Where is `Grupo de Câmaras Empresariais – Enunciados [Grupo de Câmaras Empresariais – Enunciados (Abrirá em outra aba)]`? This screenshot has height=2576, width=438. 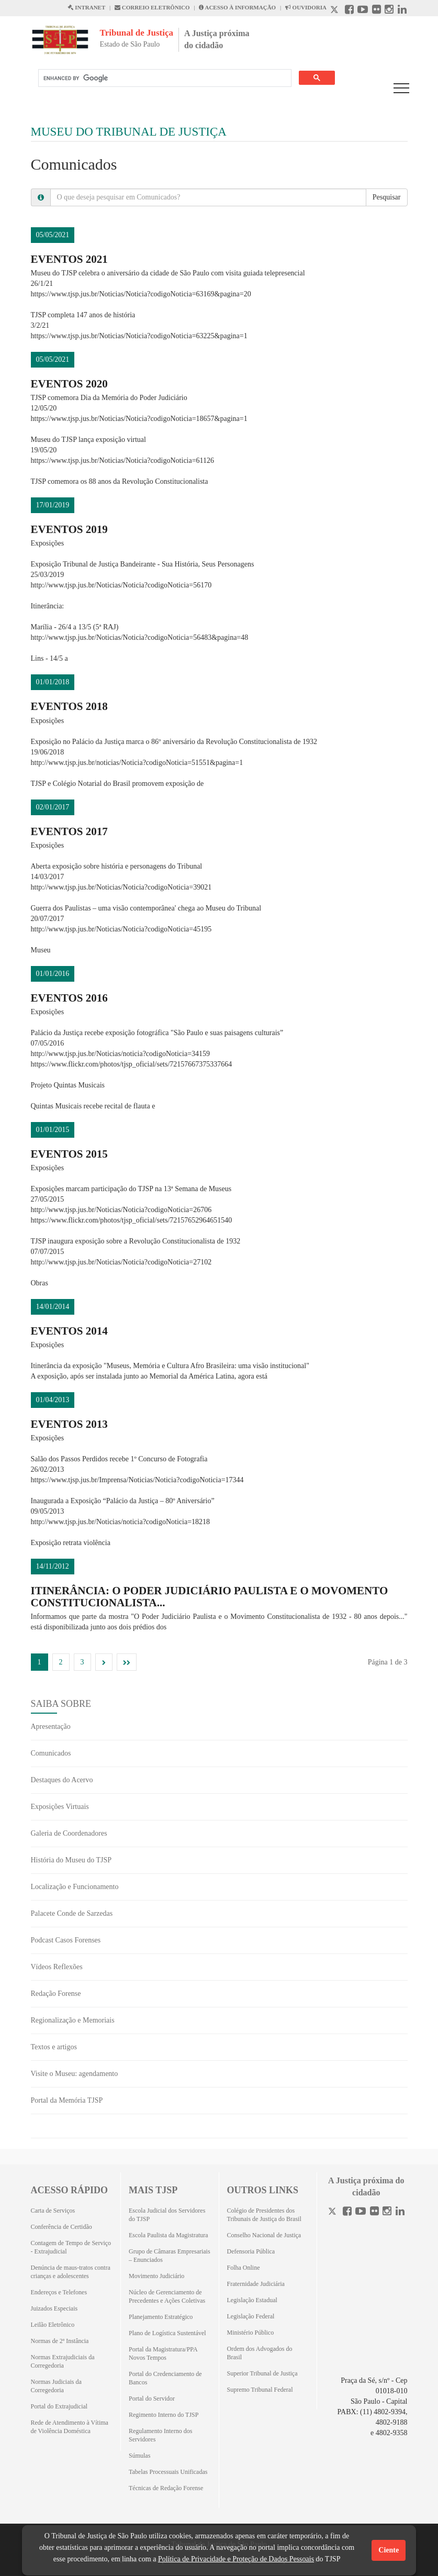 Grupo de Câmaras Empresariais – Enunciados [Grupo de Câmaras Empresariais – Enunciados (Abrirá em outra aba)] is located at coordinates (169, 2255).